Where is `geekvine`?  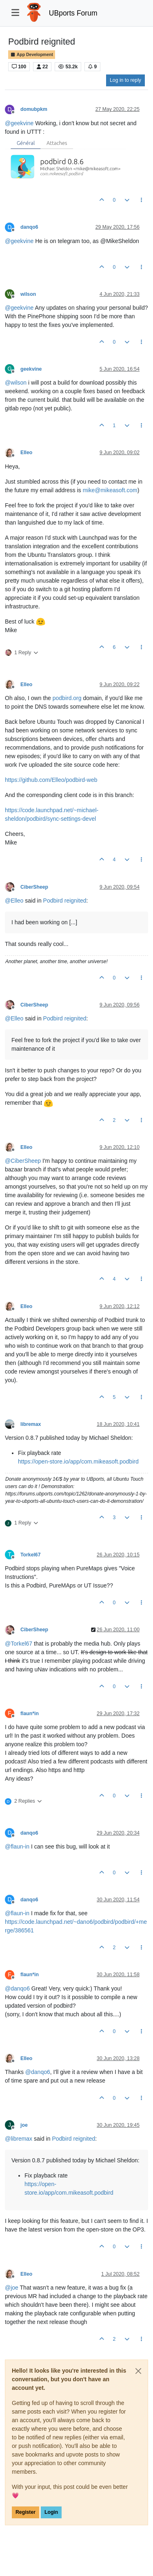 geekvine is located at coordinates (31, 369).